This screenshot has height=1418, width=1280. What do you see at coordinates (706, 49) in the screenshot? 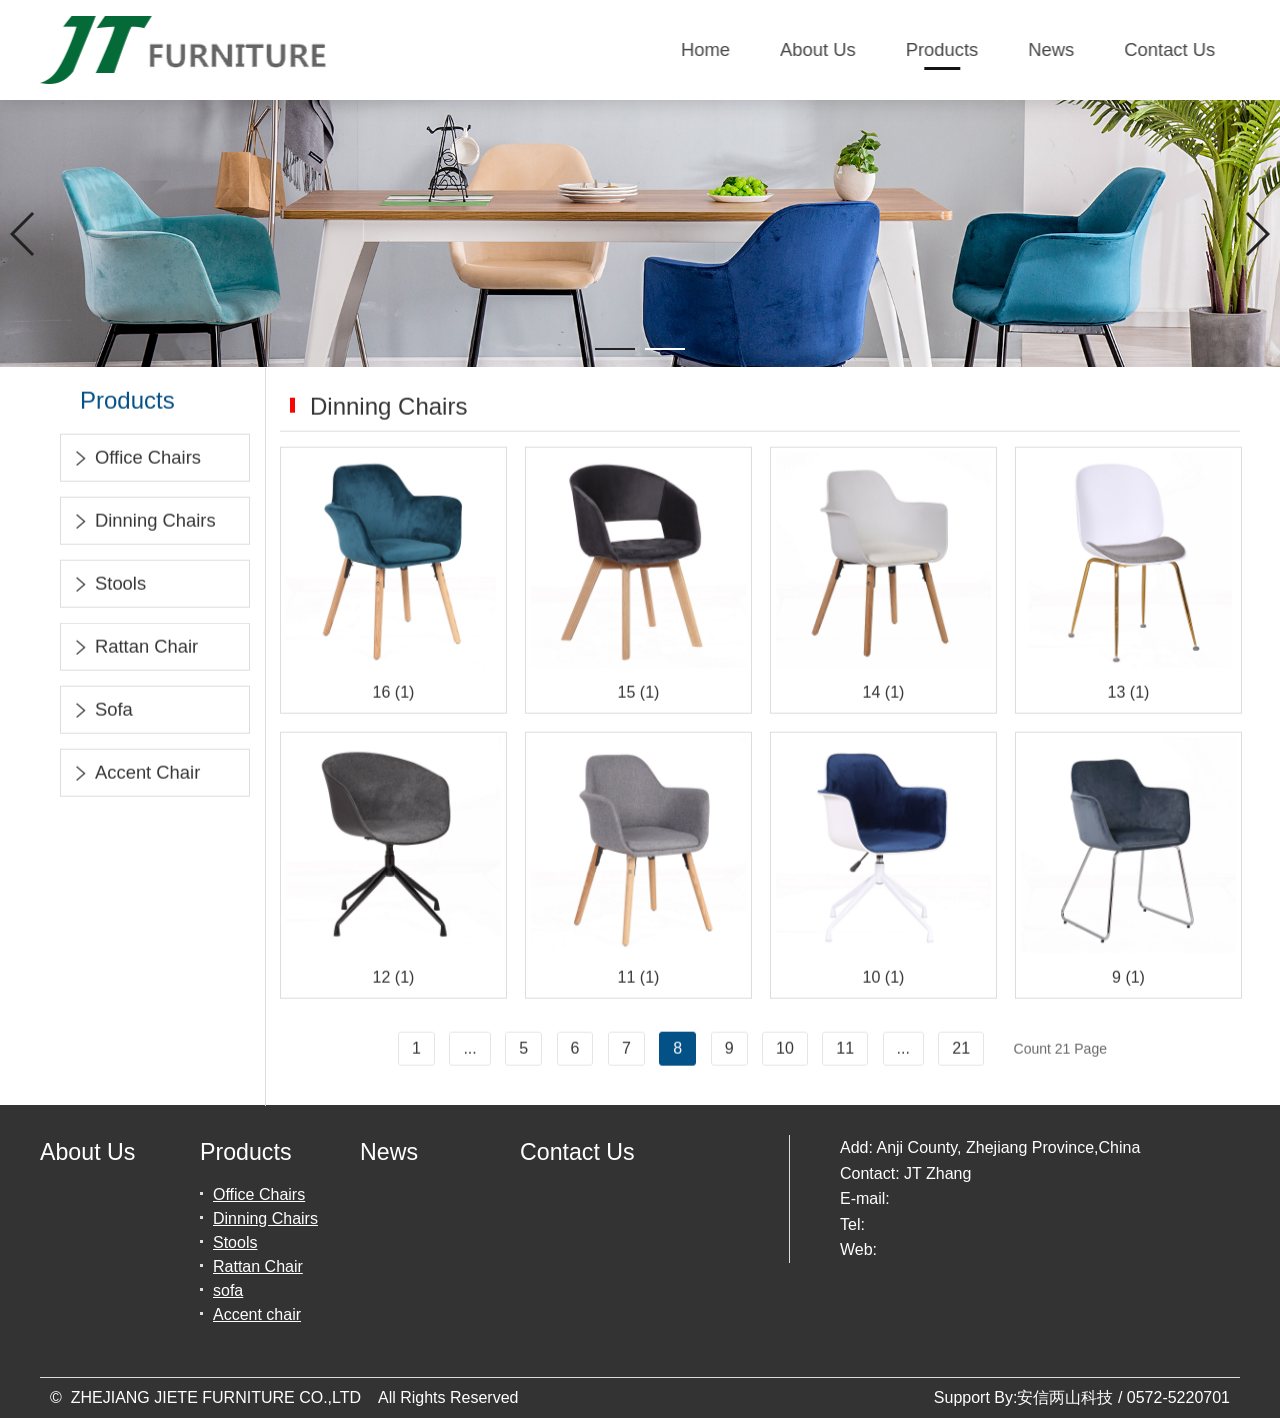
I see `Home` at bounding box center [706, 49].